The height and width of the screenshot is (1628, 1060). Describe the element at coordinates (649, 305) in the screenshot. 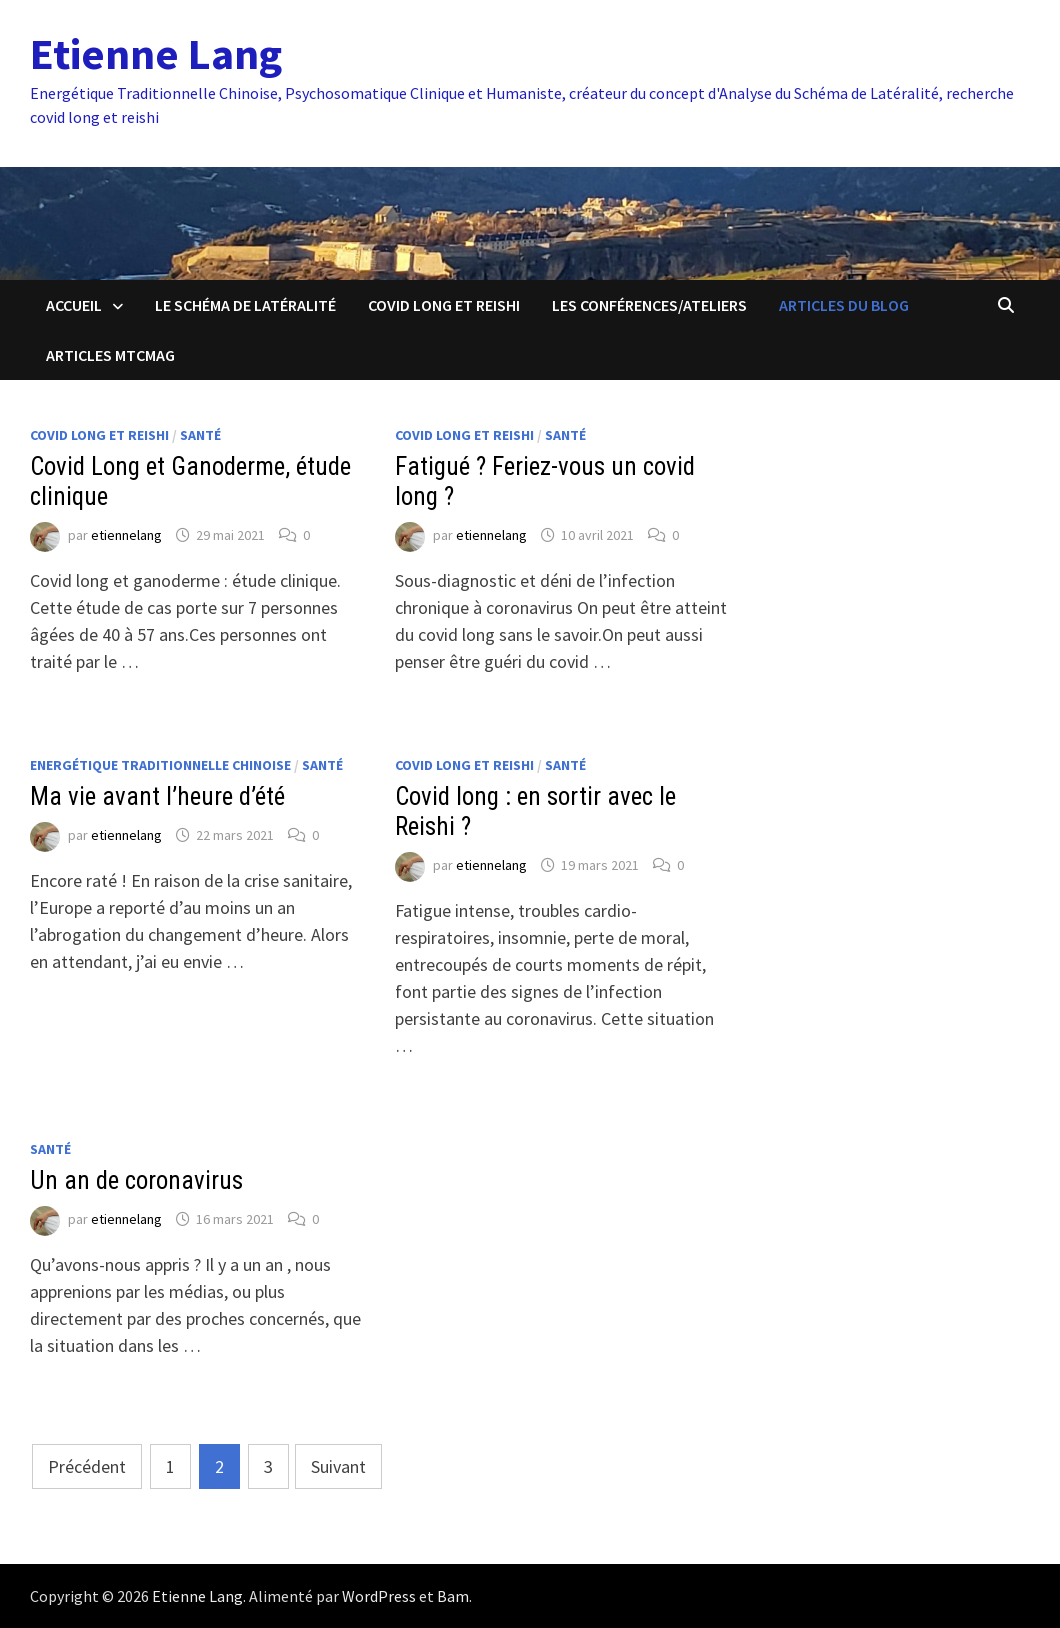

I see `Les conférences/ateliers` at that location.